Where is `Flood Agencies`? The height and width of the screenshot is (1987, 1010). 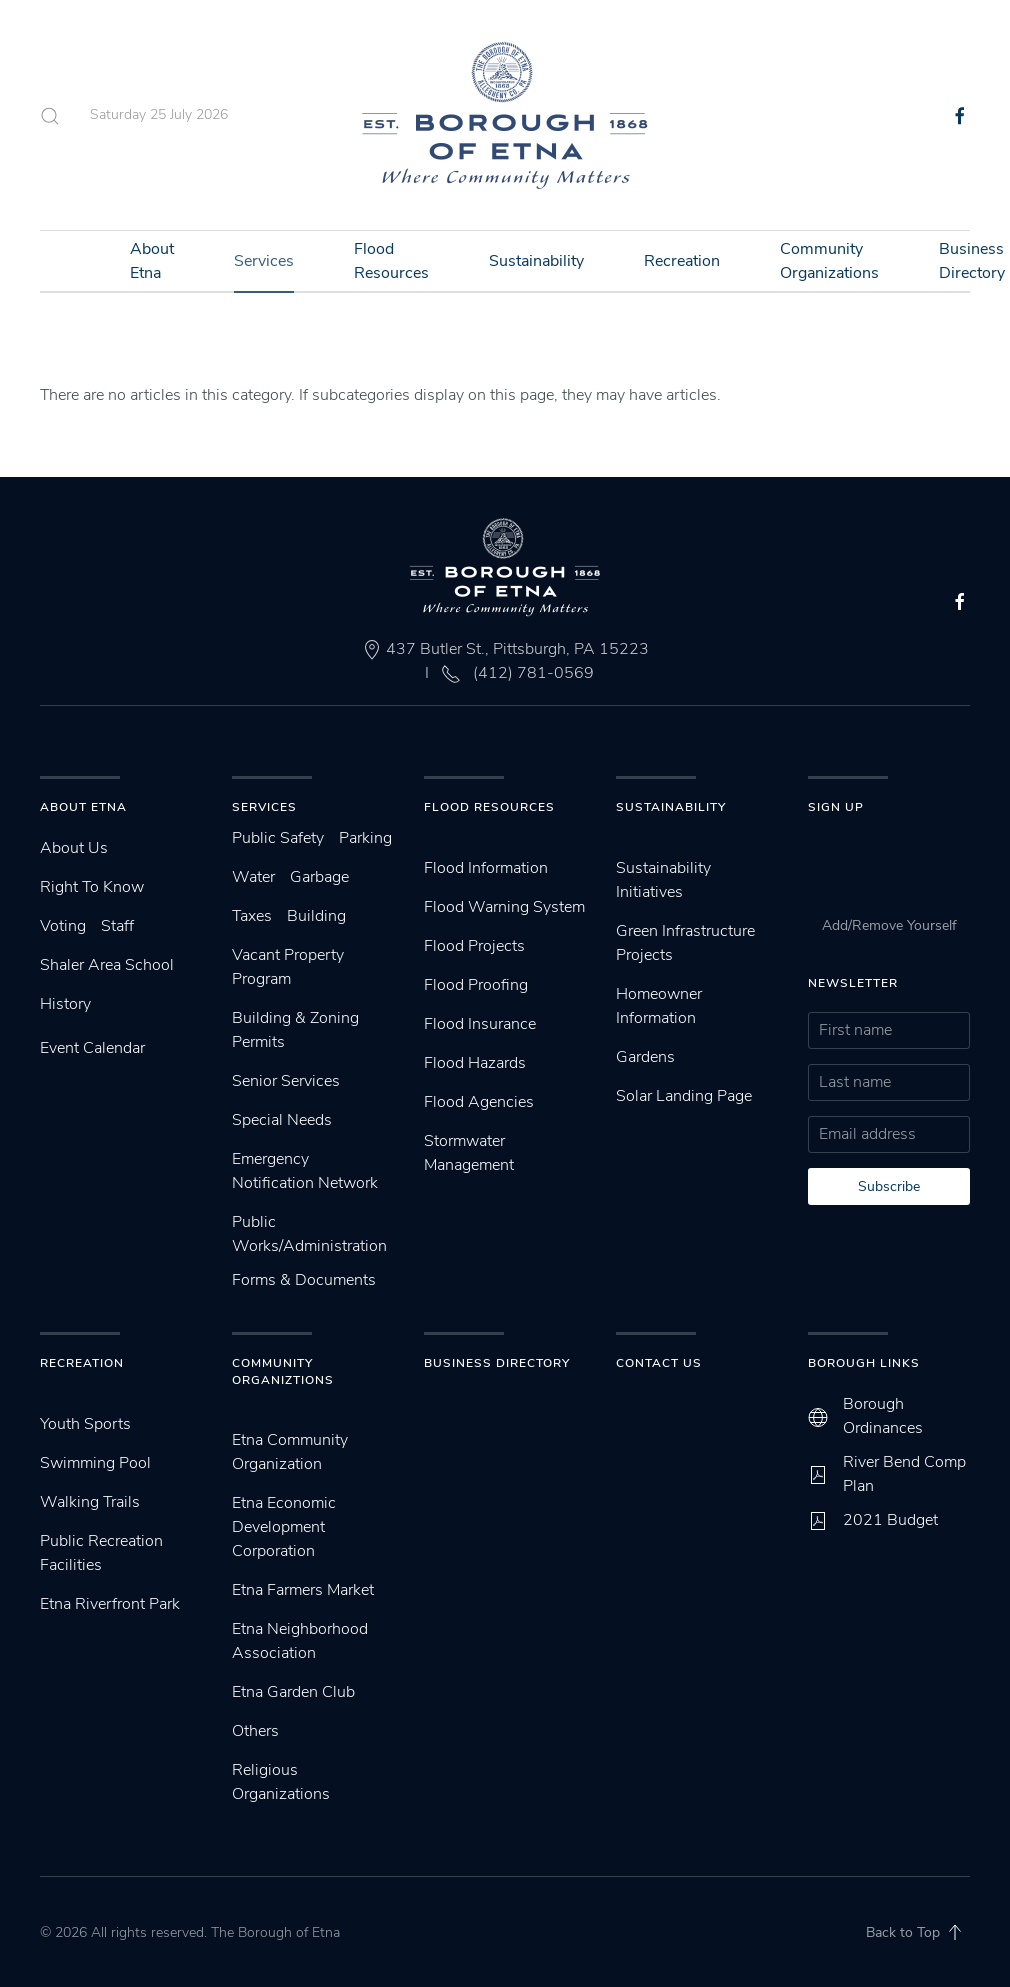
Flood Agencies is located at coordinates (479, 1102).